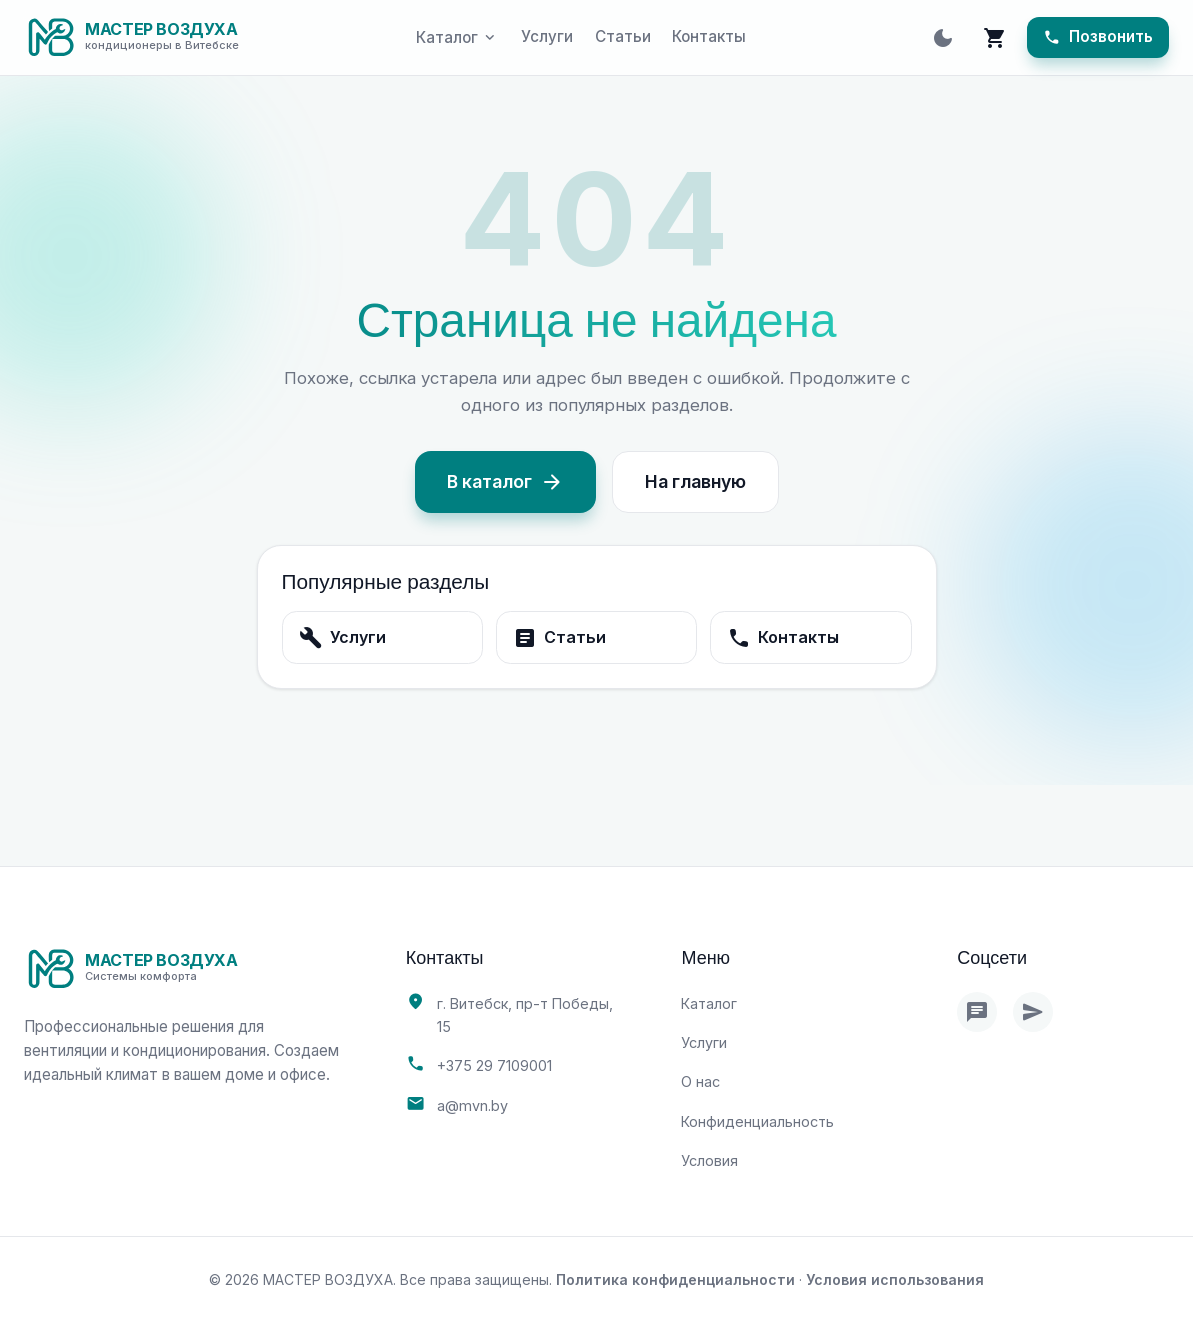  I want to click on a@mvn.by, so click(472, 1105).